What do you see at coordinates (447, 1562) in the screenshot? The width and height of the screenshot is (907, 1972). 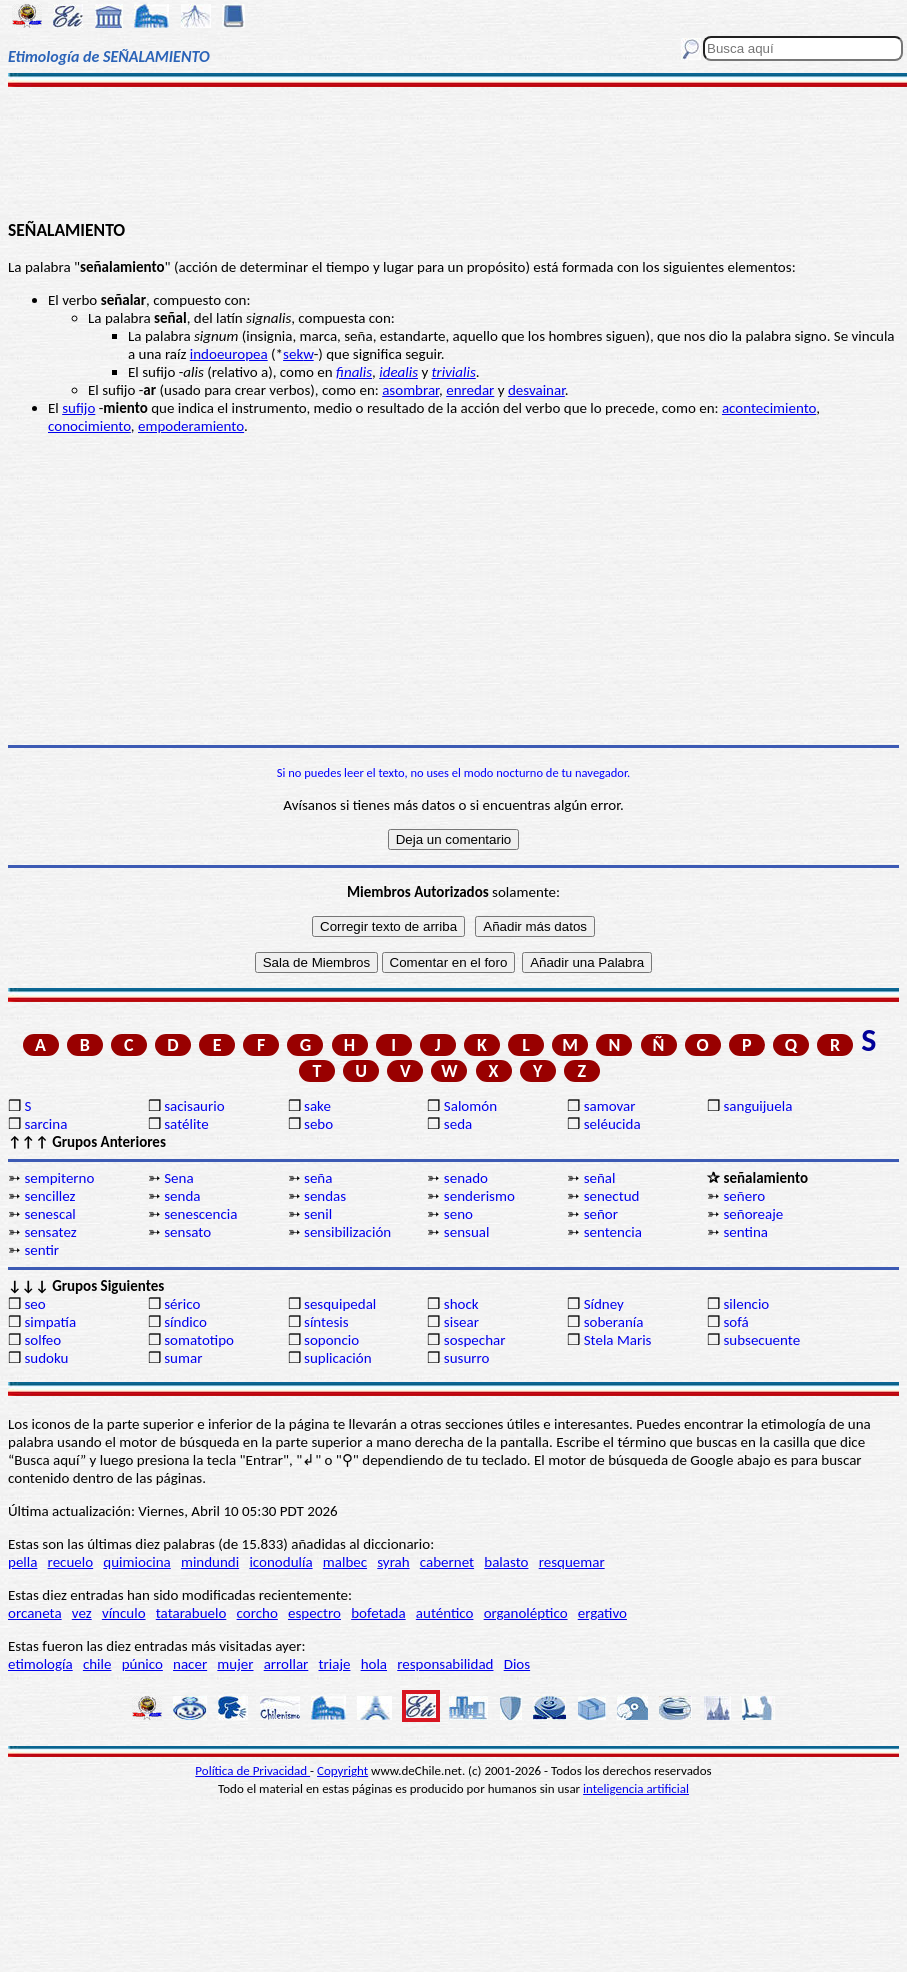 I see `cabernet` at bounding box center [447, 1562].